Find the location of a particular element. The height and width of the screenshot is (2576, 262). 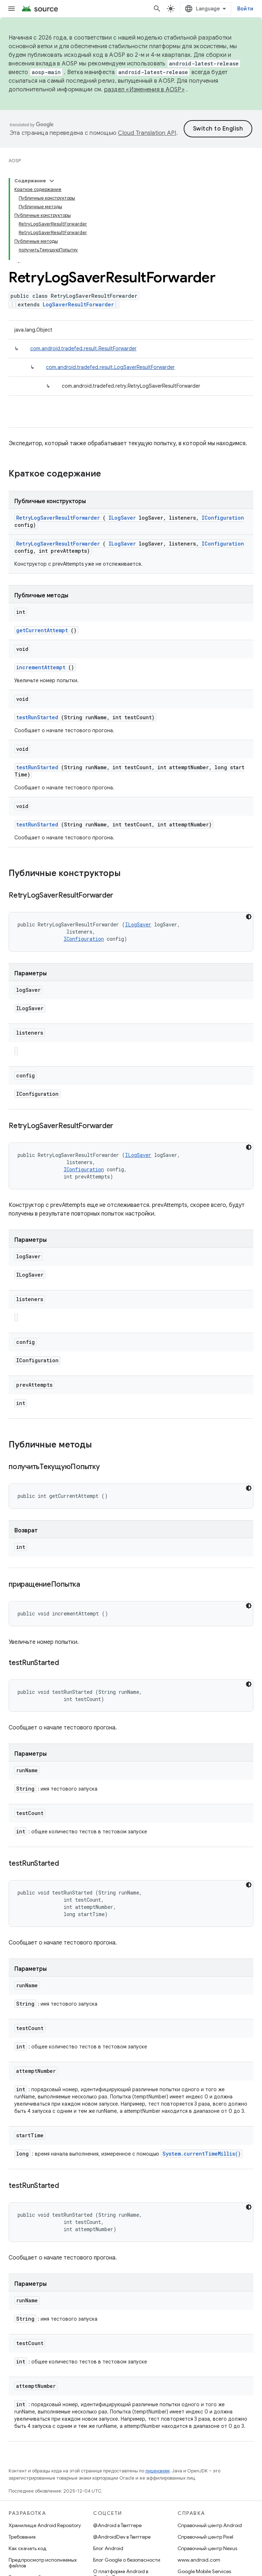

System.currentTimeMillis() is located at coordinates (201, 2153).